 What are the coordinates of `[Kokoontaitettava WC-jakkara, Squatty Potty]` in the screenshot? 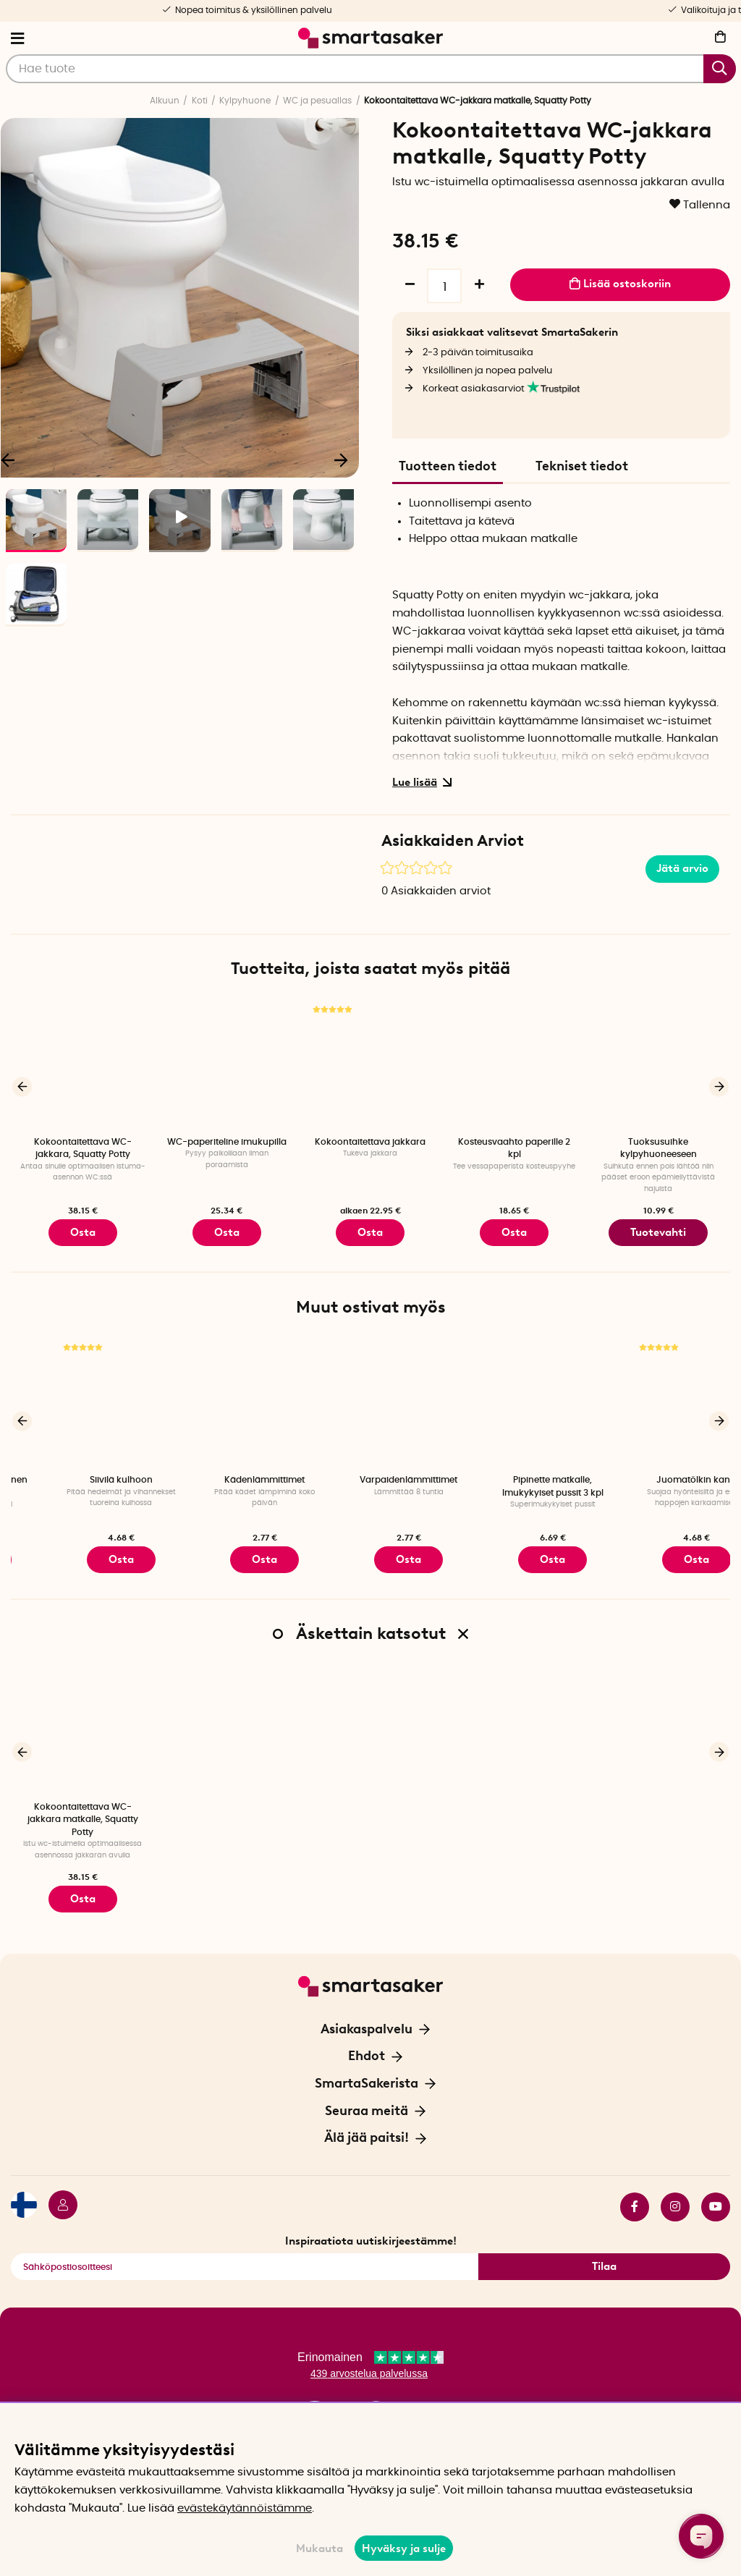 It's located at (83, 1064).